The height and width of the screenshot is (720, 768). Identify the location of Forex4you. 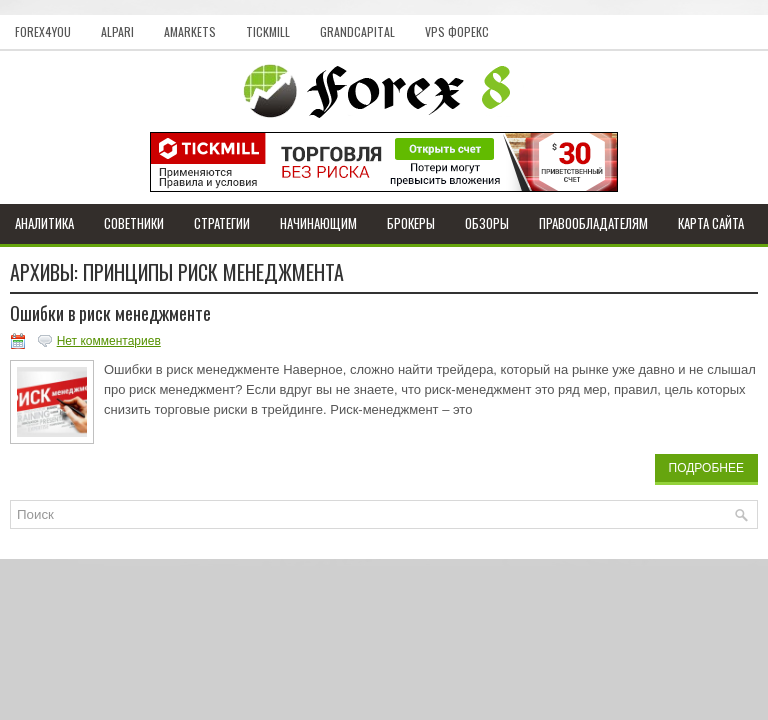
(43, 31).